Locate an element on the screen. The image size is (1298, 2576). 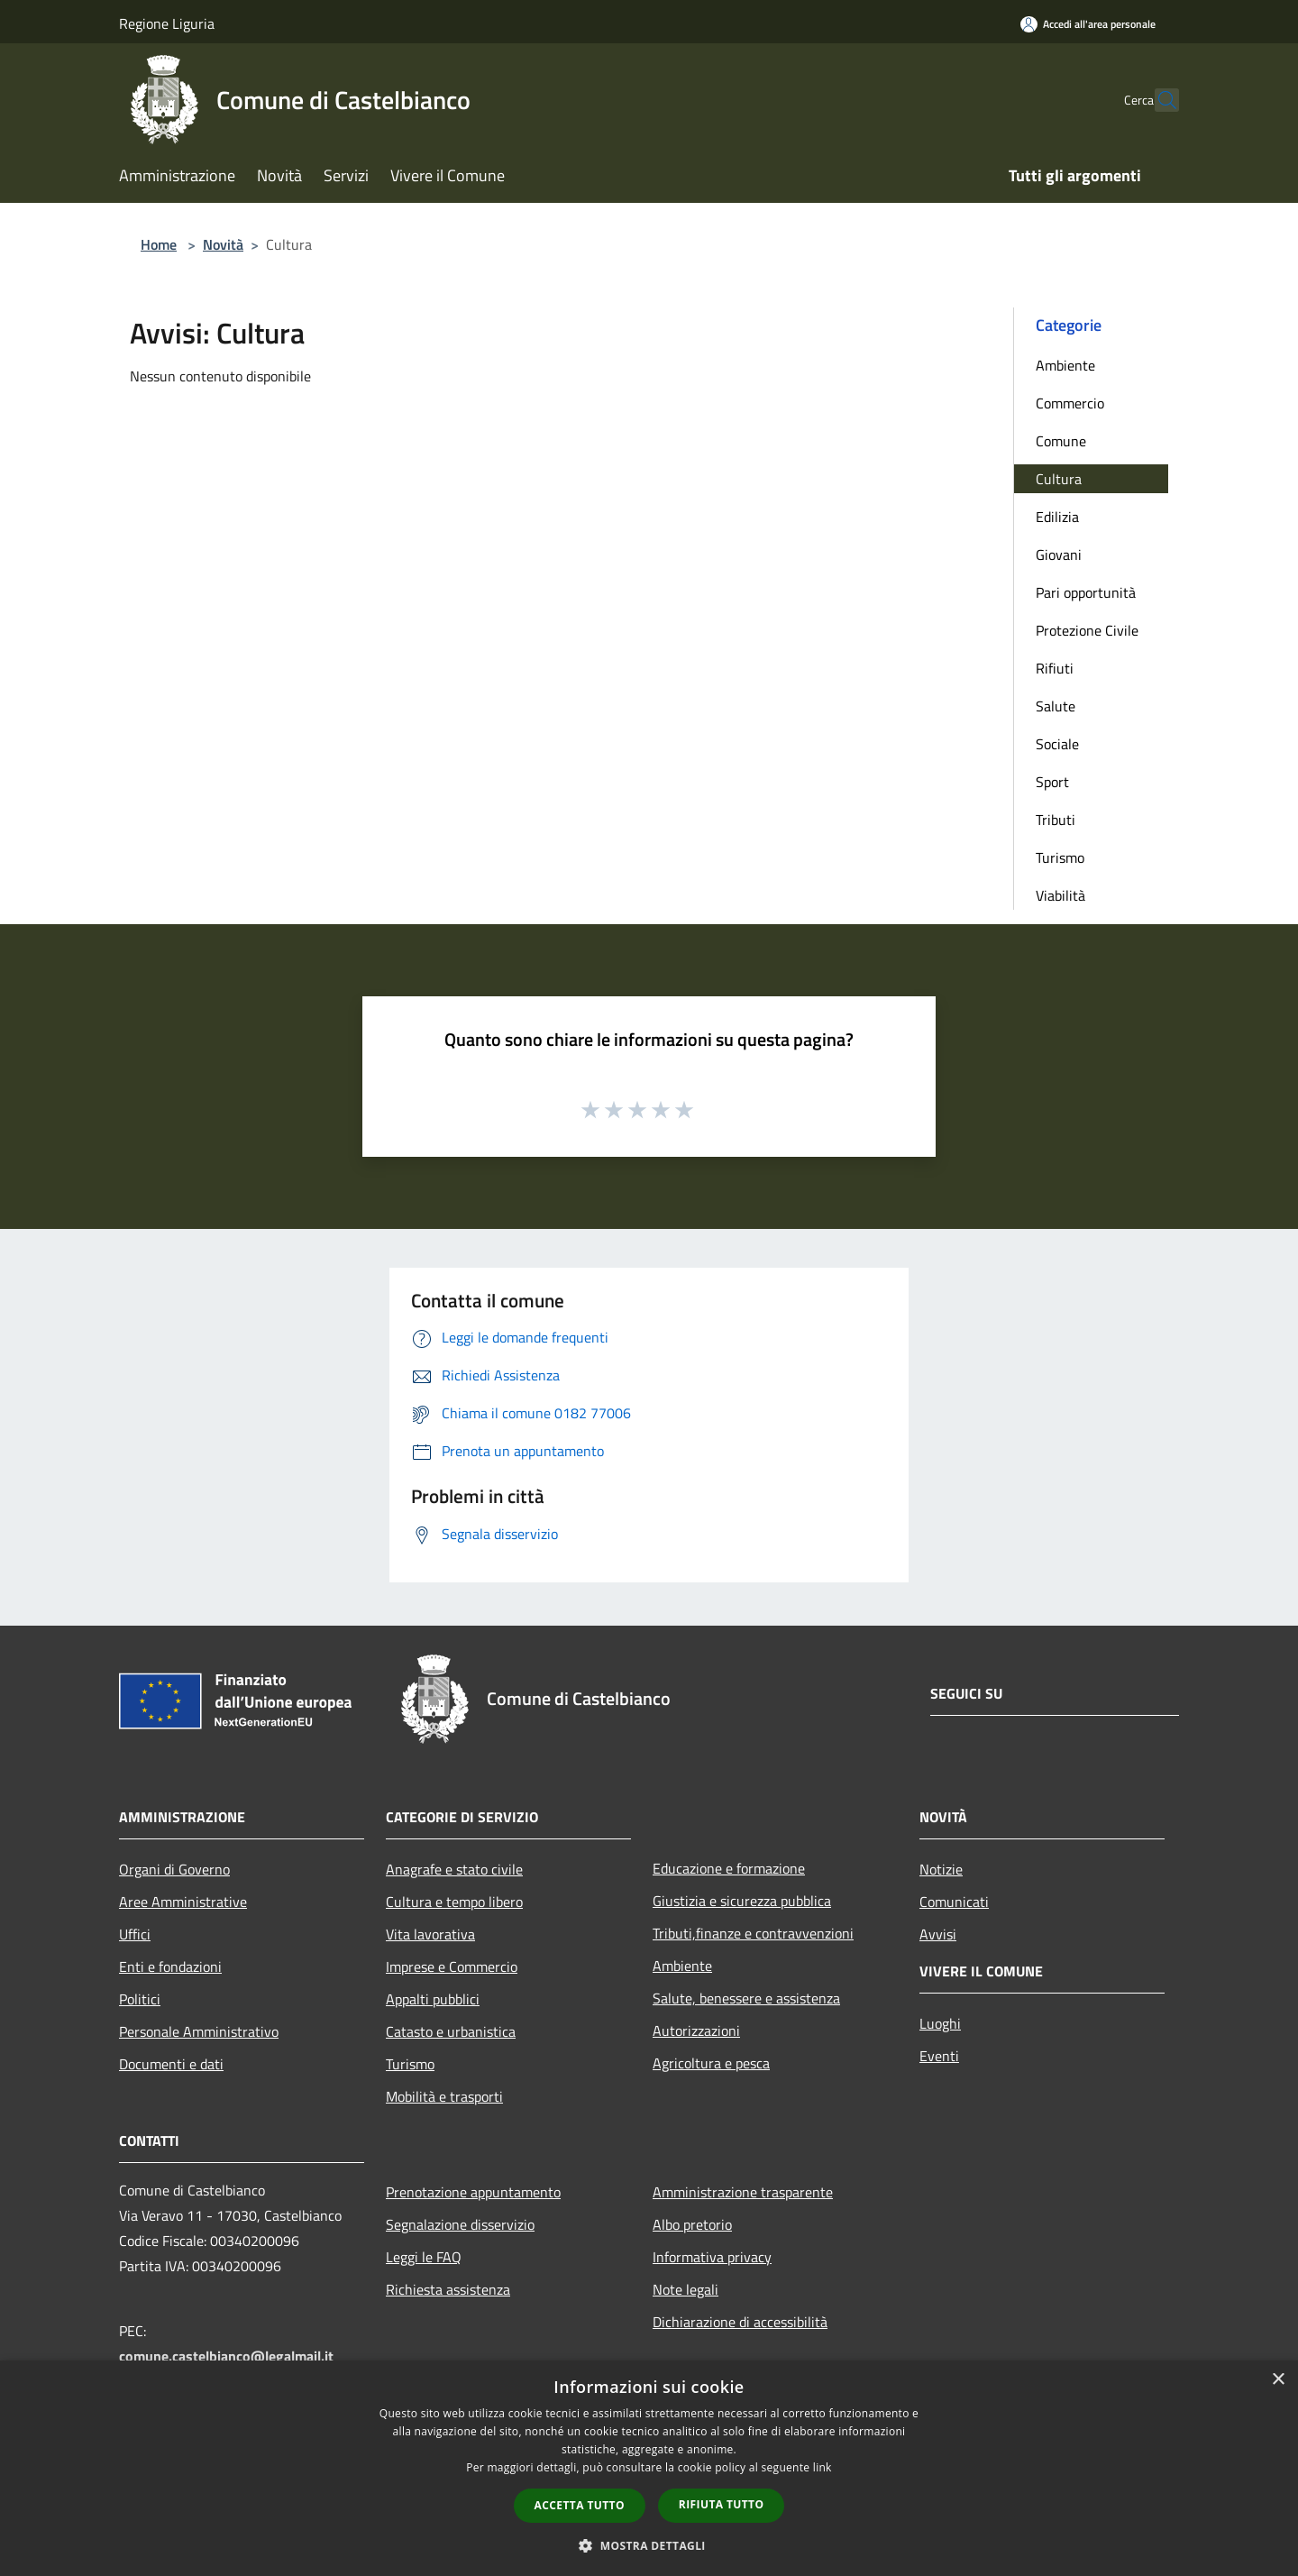
Commercio is located at coordinates (1070, 403).